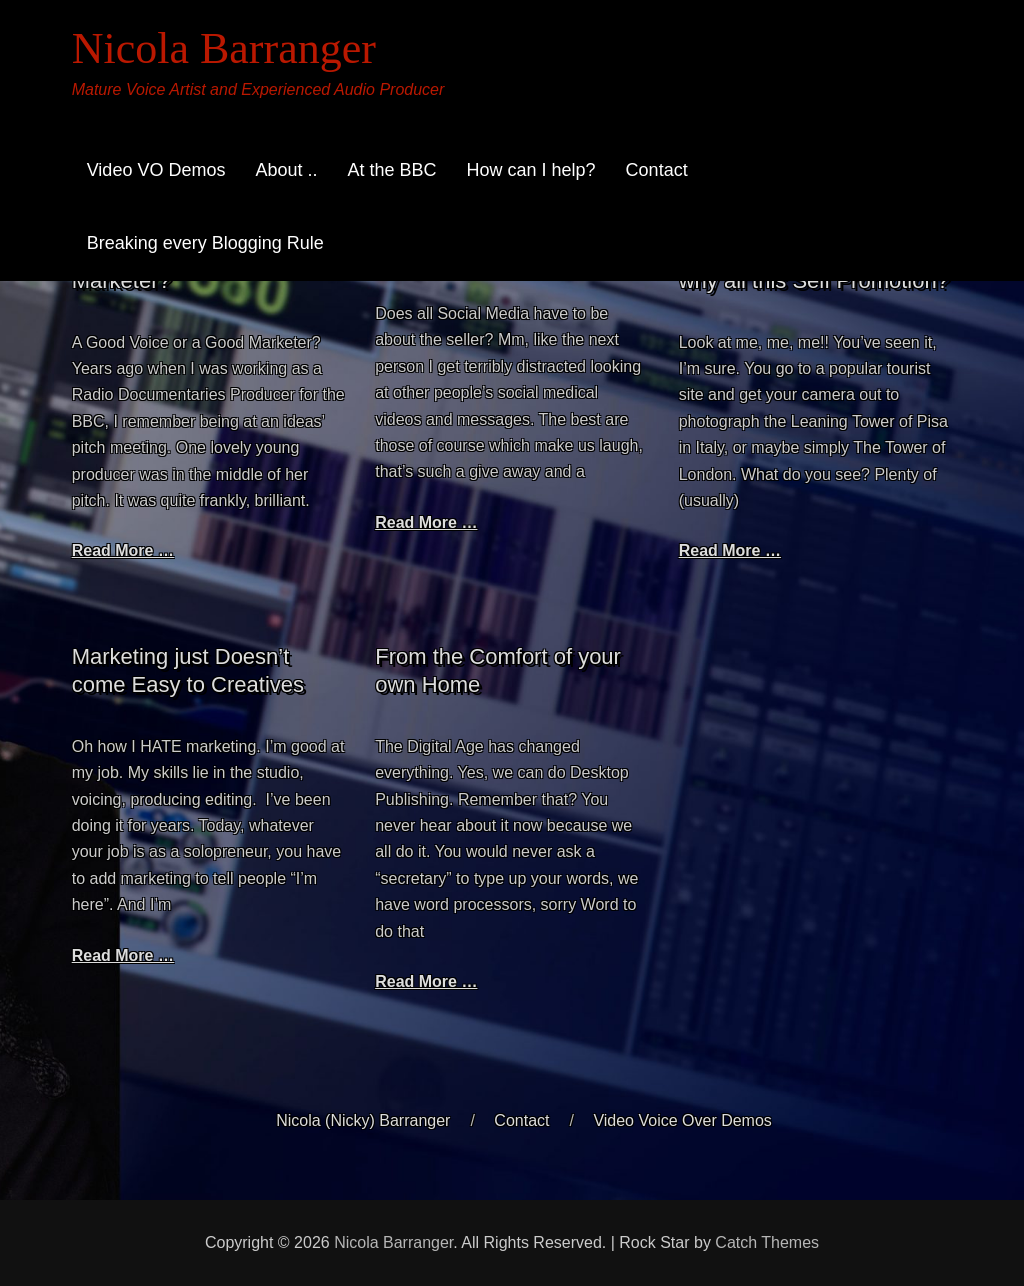 This screenshot has height=1286, width=1024. Describe the element at coordinates (205, 243) in the screenshot. I see `Breaking every Blogging Rule` at that location.